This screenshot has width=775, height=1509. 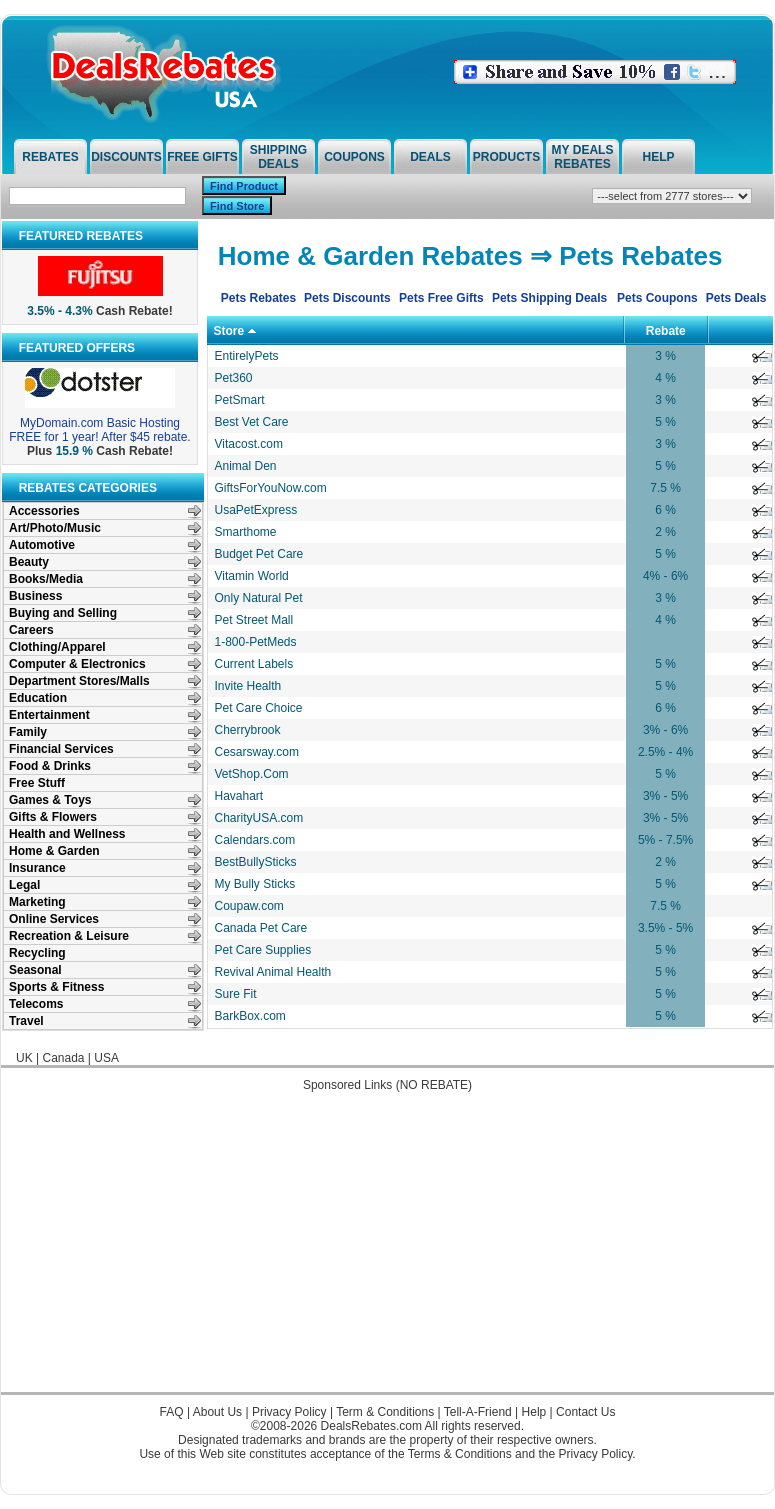 I want to click on 3% - 5%, so click(x=665, y=796).